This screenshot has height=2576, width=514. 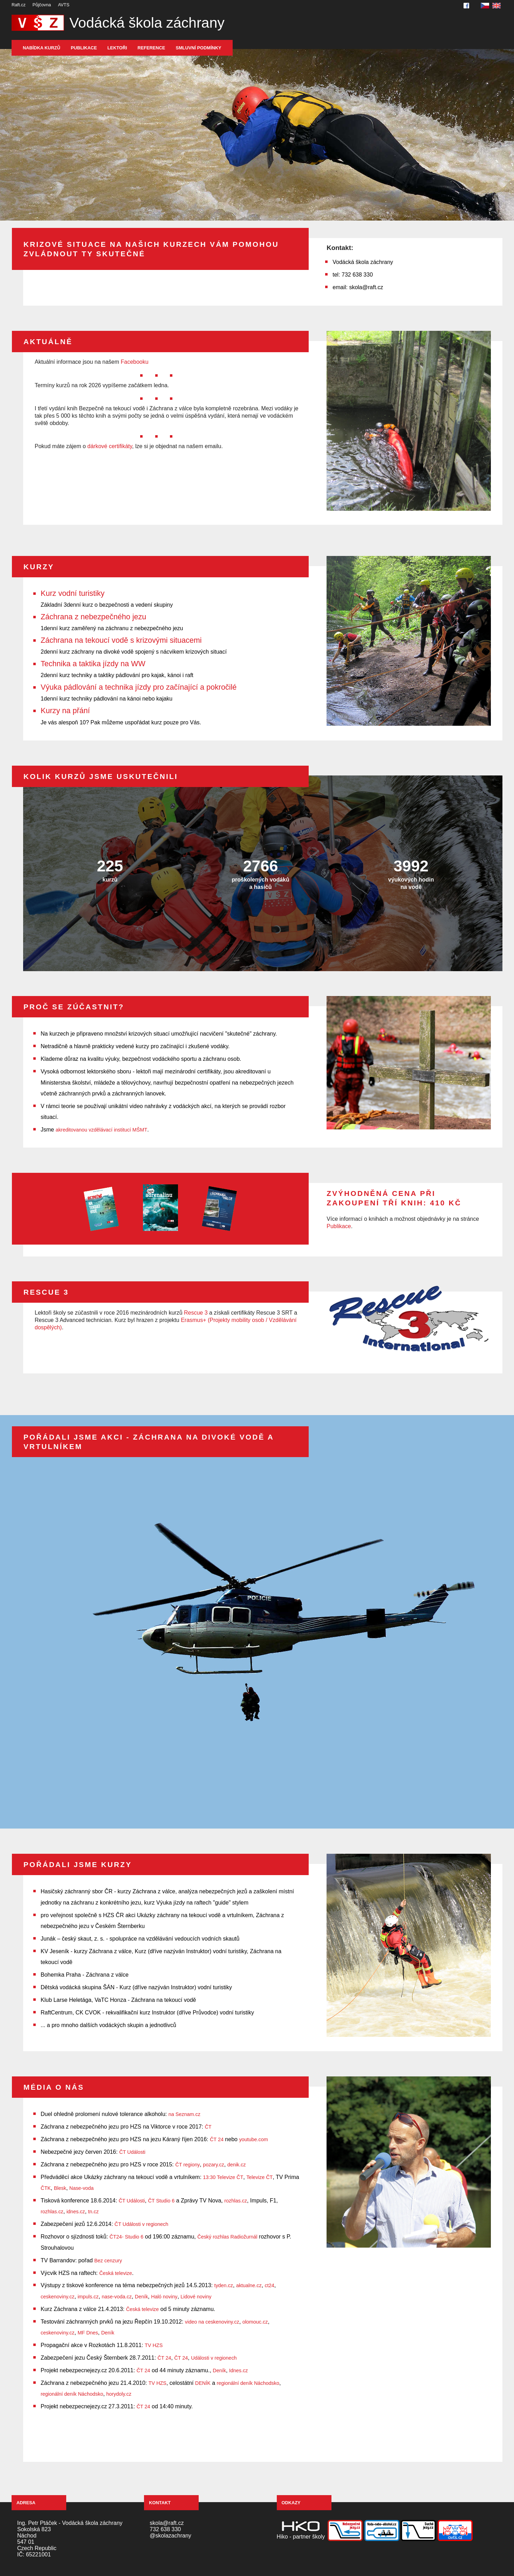 What do you see at coordinates (253, 2139) in the screenshot?
I see `youtube.com` at bounding box center [253, 2139].